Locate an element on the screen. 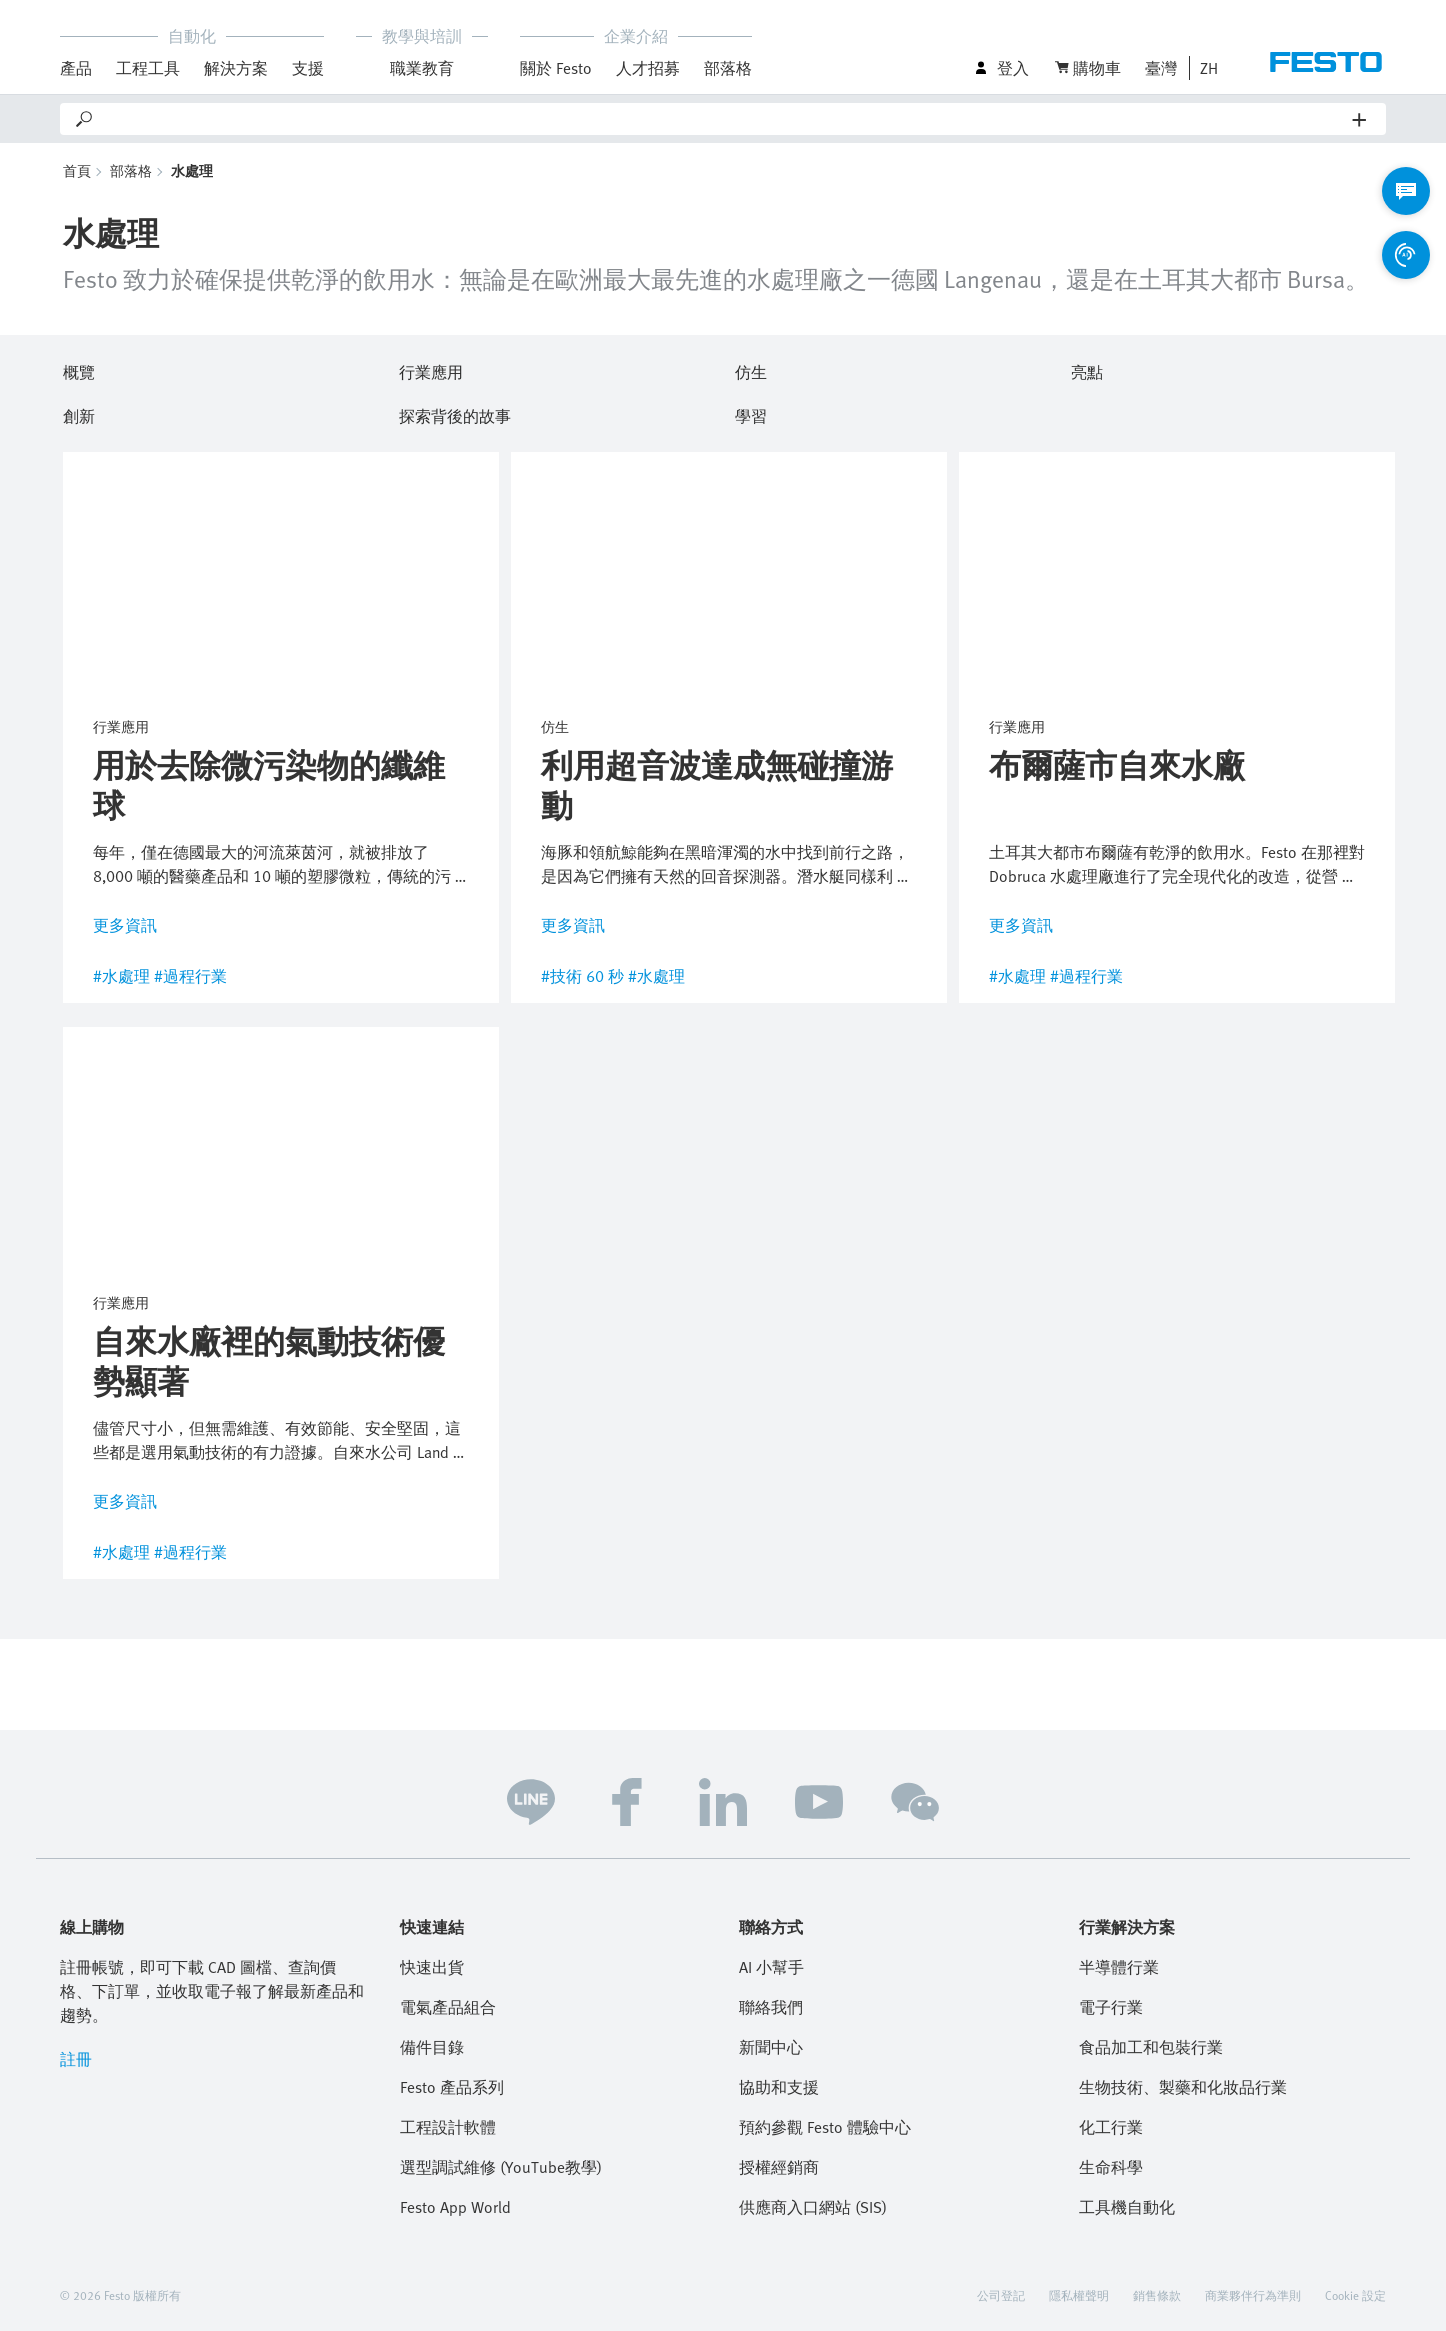 The height and width of the screenshot is (2331, 1446). 臺灣 is located at coordinates (1161, 68).